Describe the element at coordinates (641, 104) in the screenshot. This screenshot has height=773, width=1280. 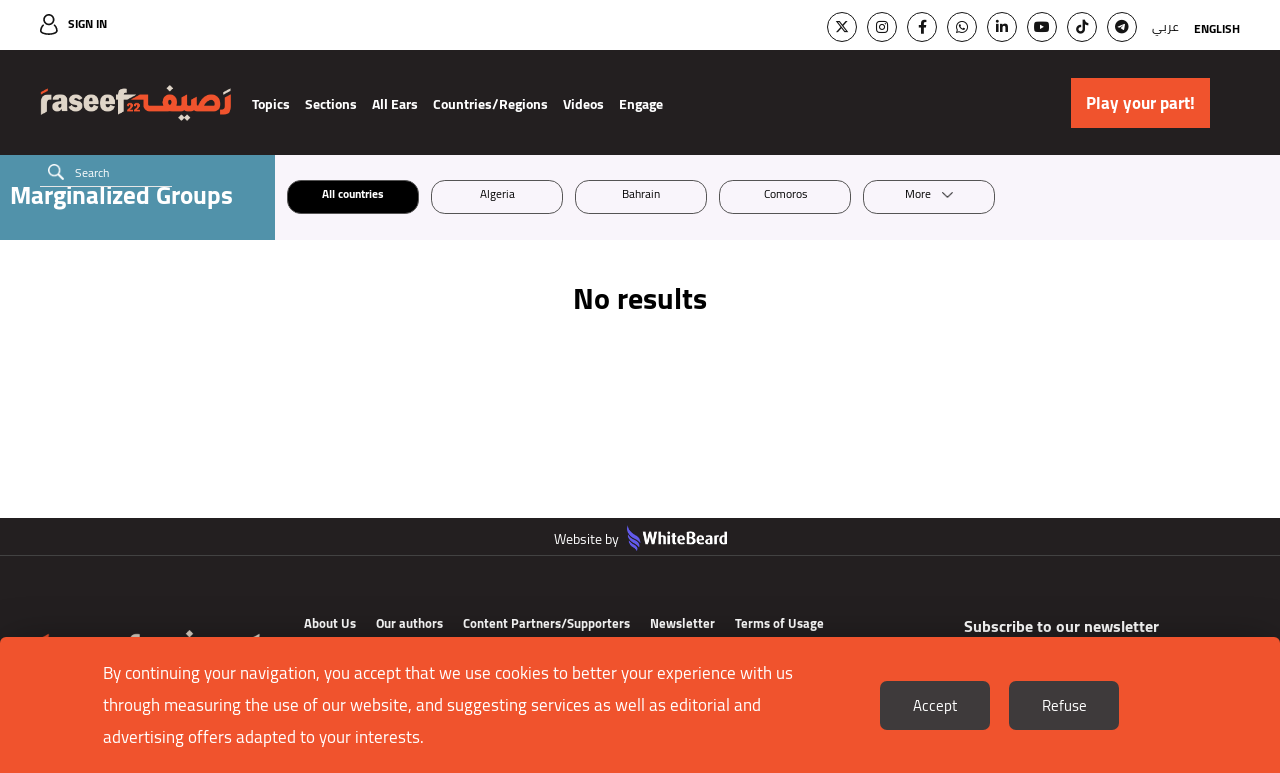
I see `Engage` at that location.